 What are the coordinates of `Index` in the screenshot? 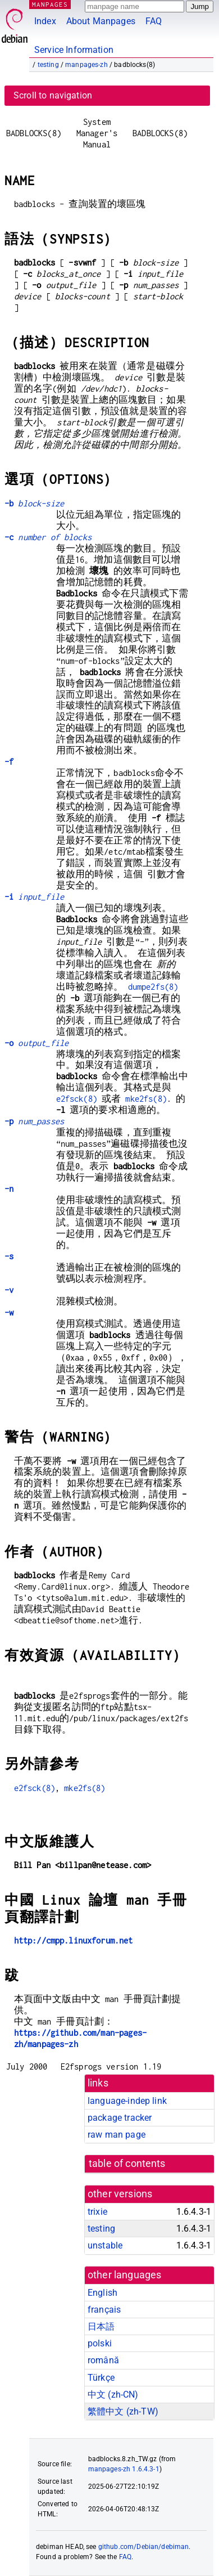 It's located at (45, 21).